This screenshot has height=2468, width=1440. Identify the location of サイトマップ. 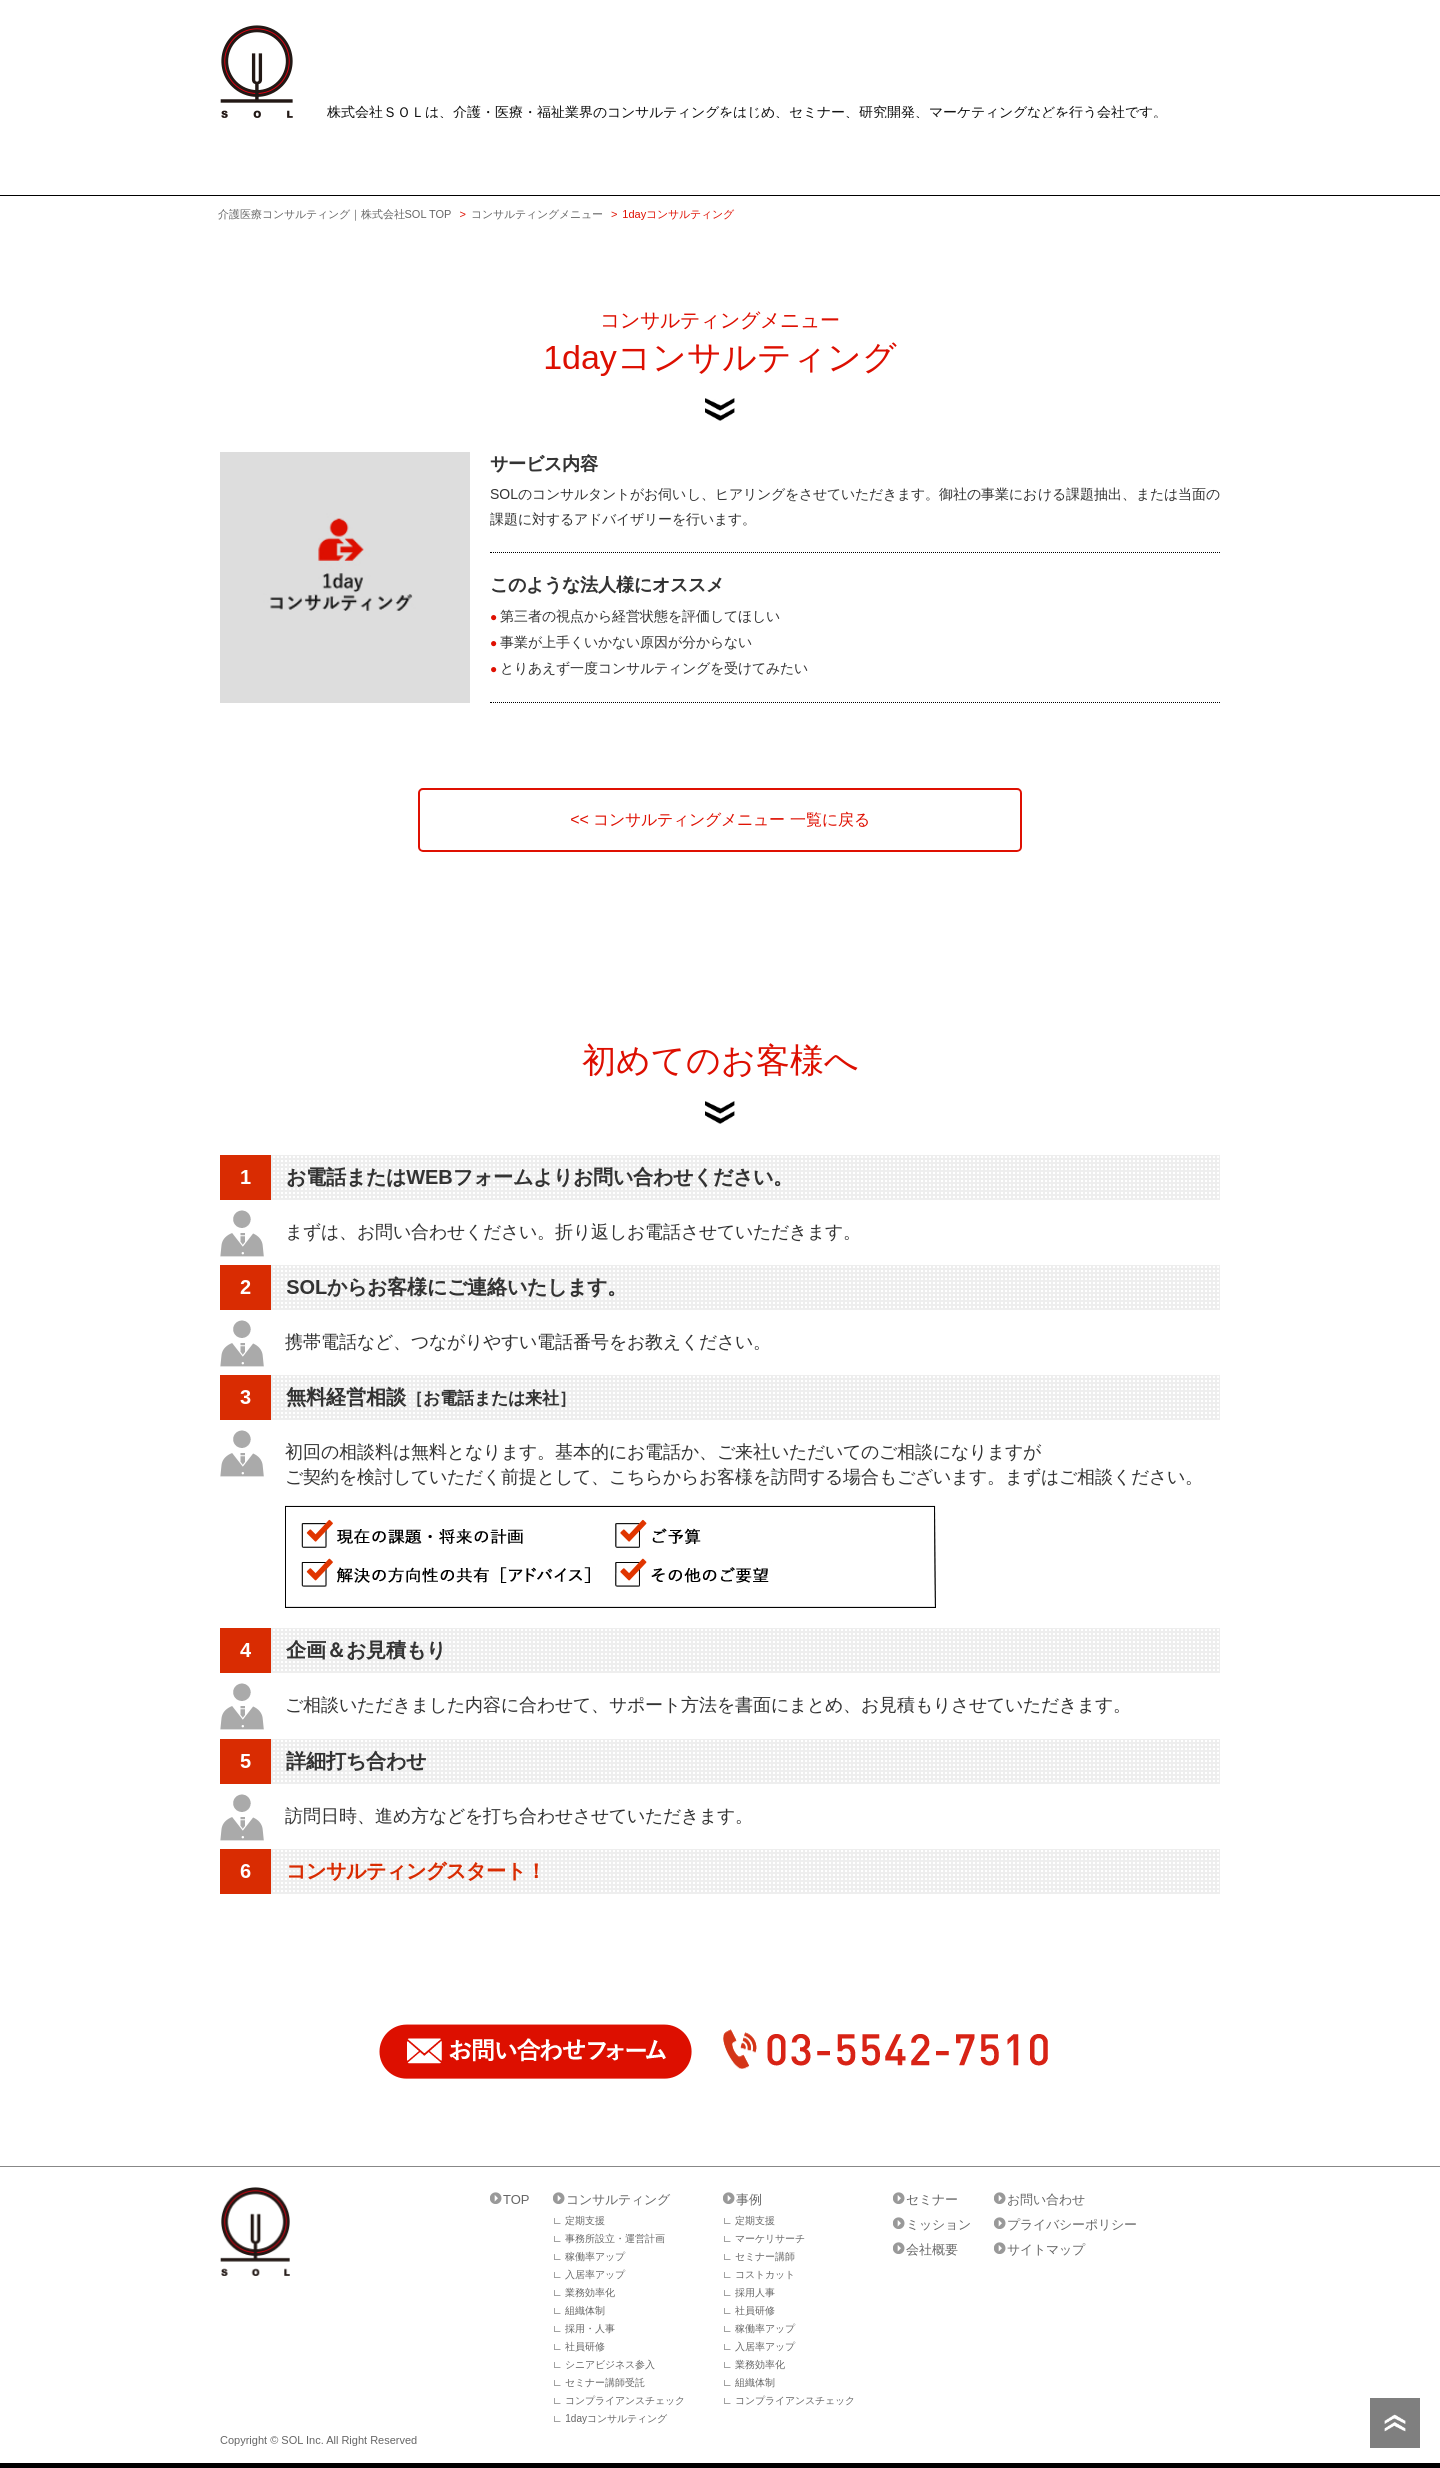
(1046, 2249).